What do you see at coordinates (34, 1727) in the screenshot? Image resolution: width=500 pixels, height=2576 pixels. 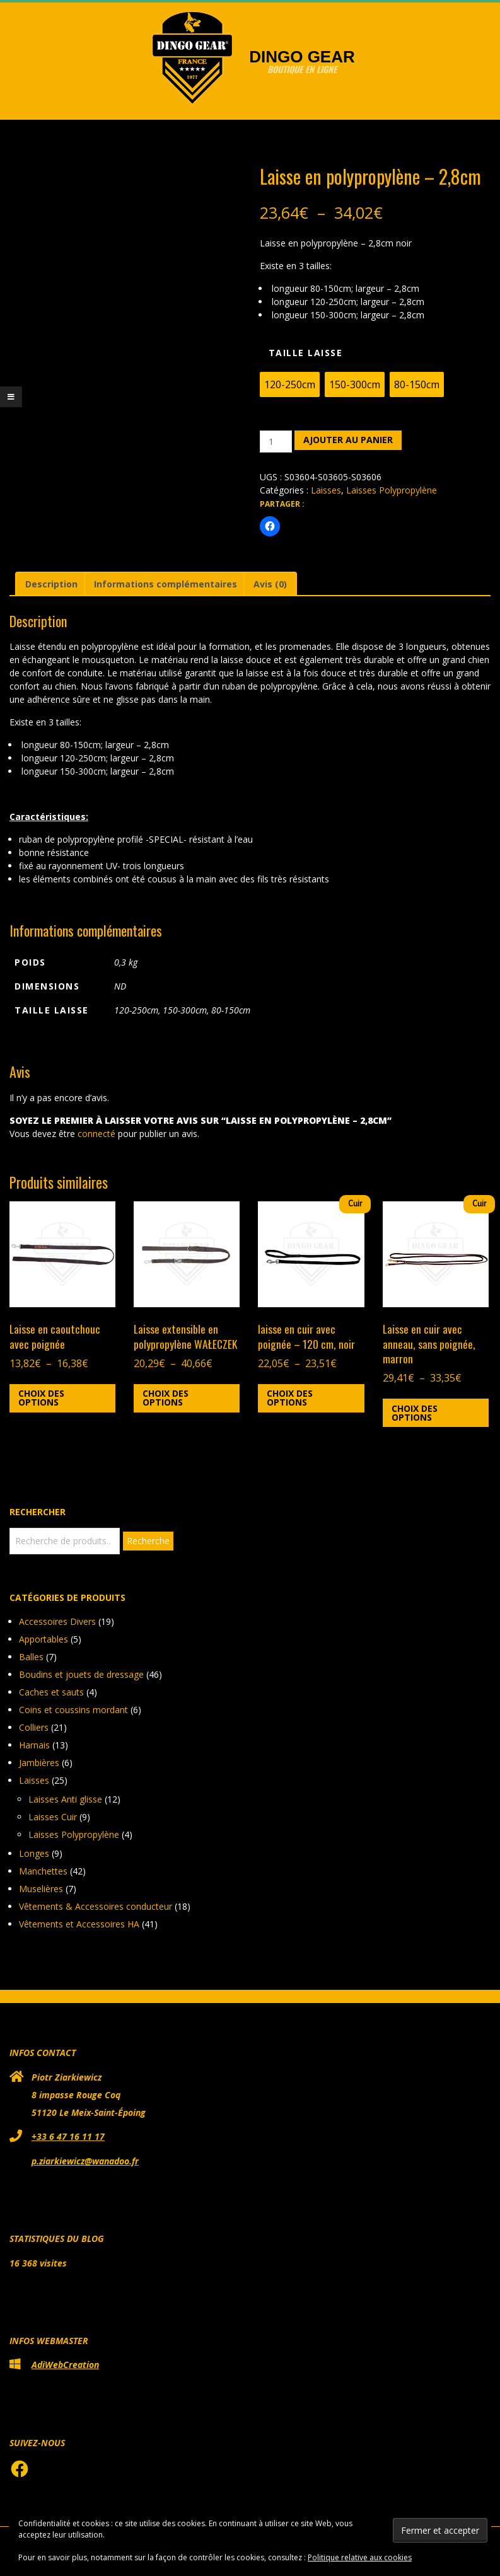 I see `Colliers` at bounding box center [34, 1727].